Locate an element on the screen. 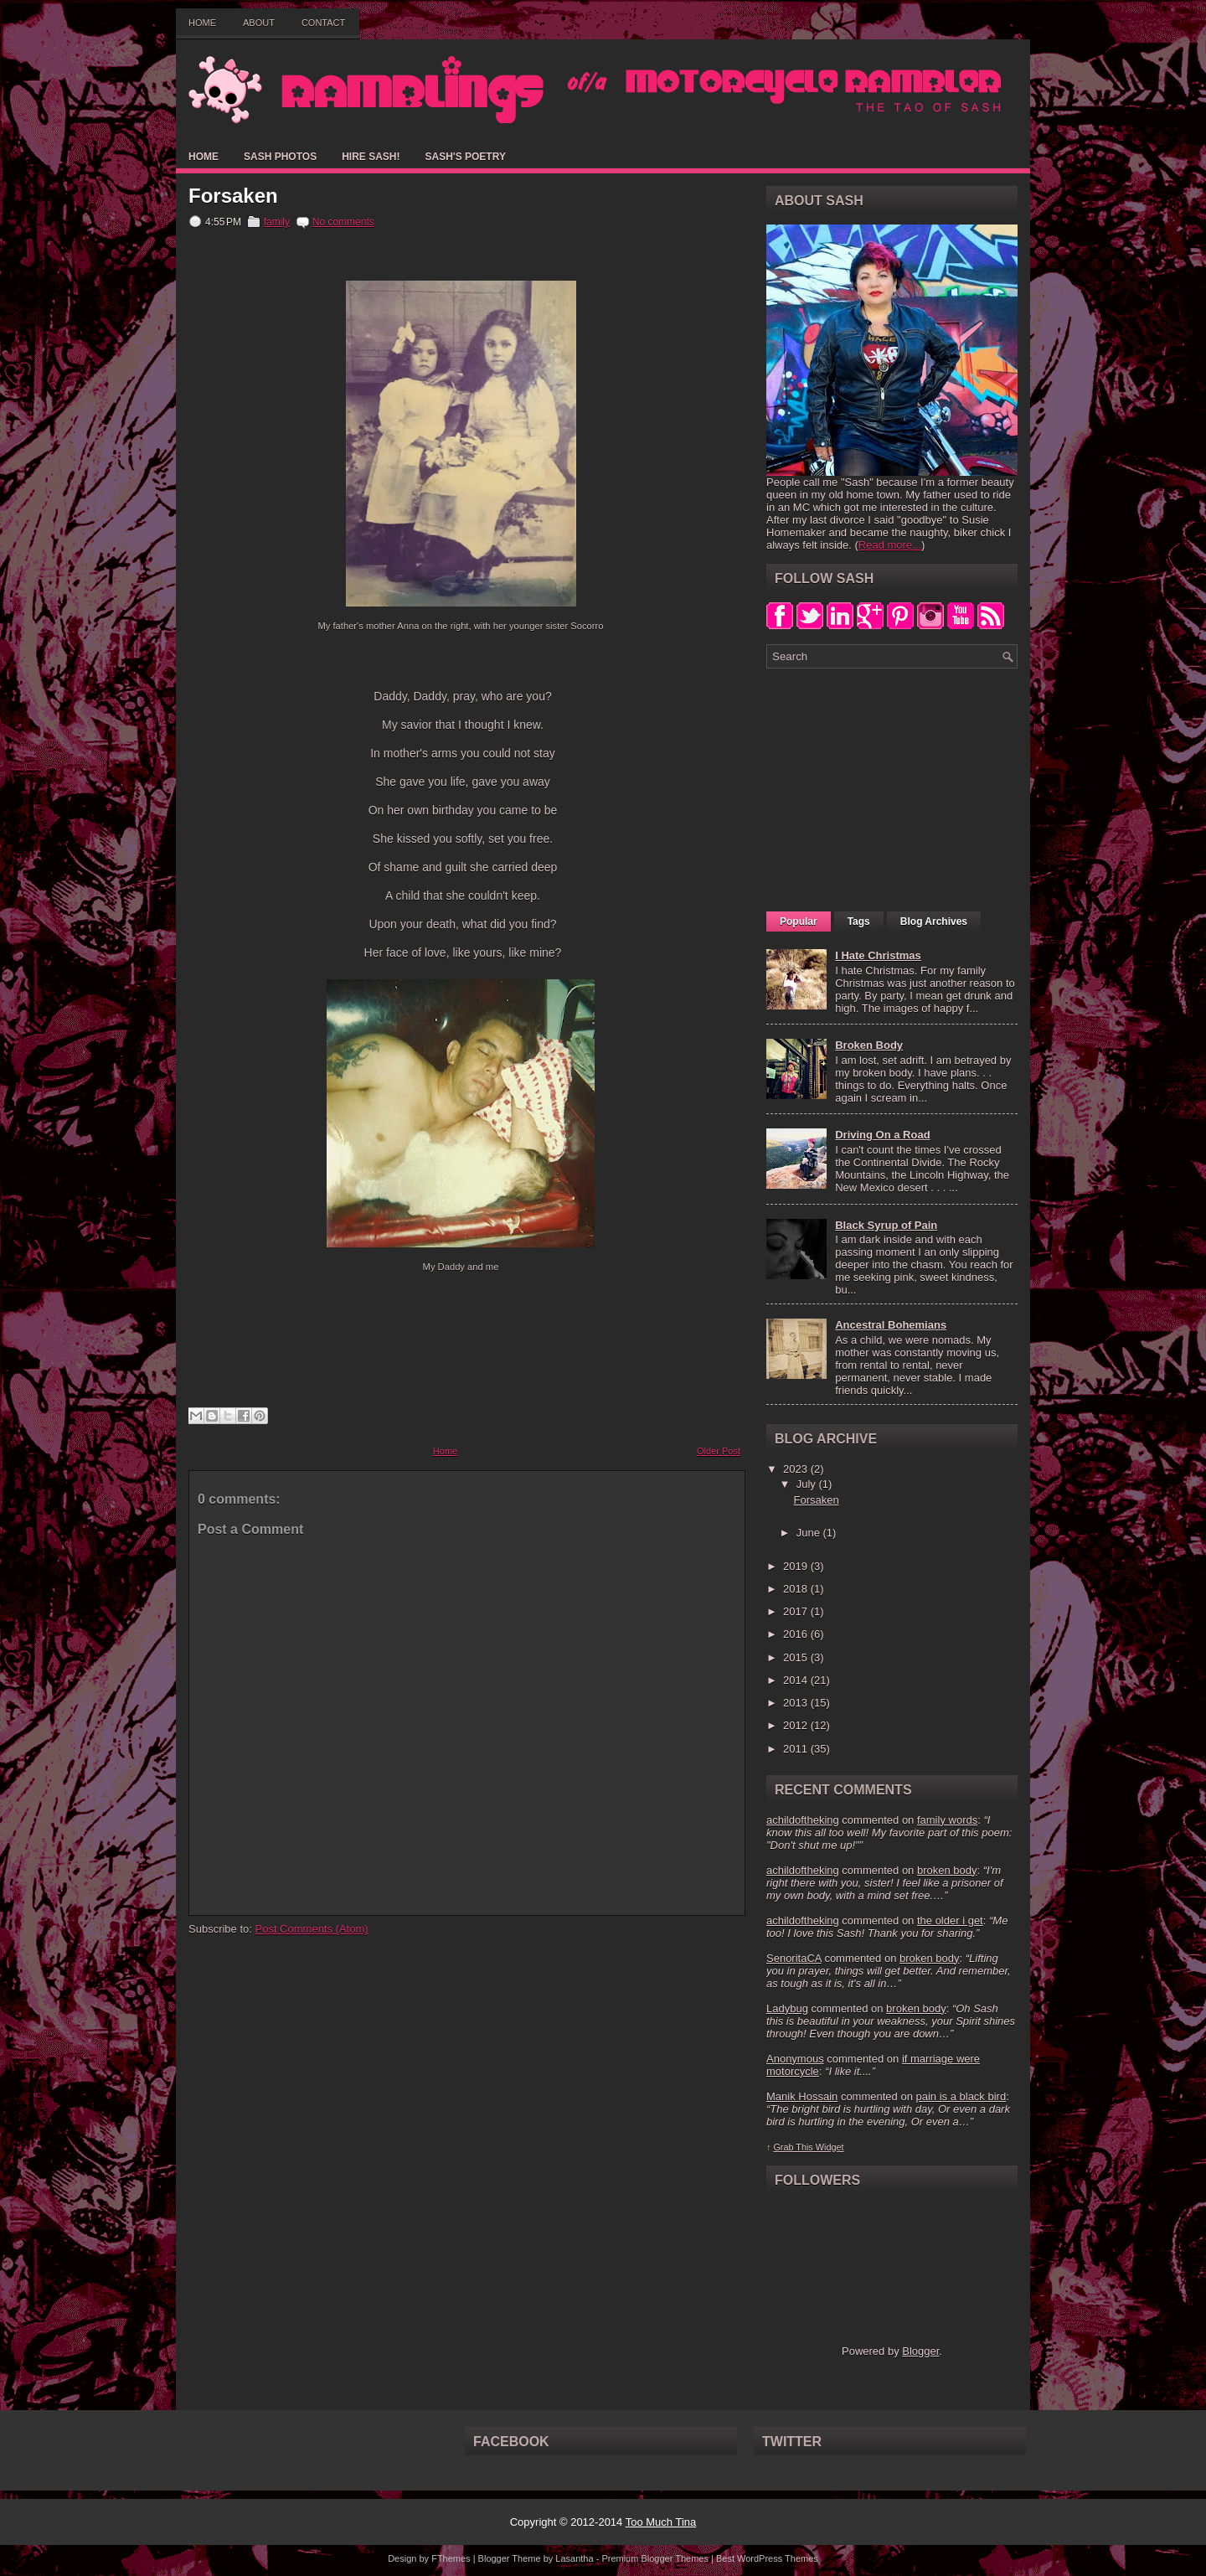 The width and height of the screenshot is (1206, 2576). June is located at coordinates (809, 1532).